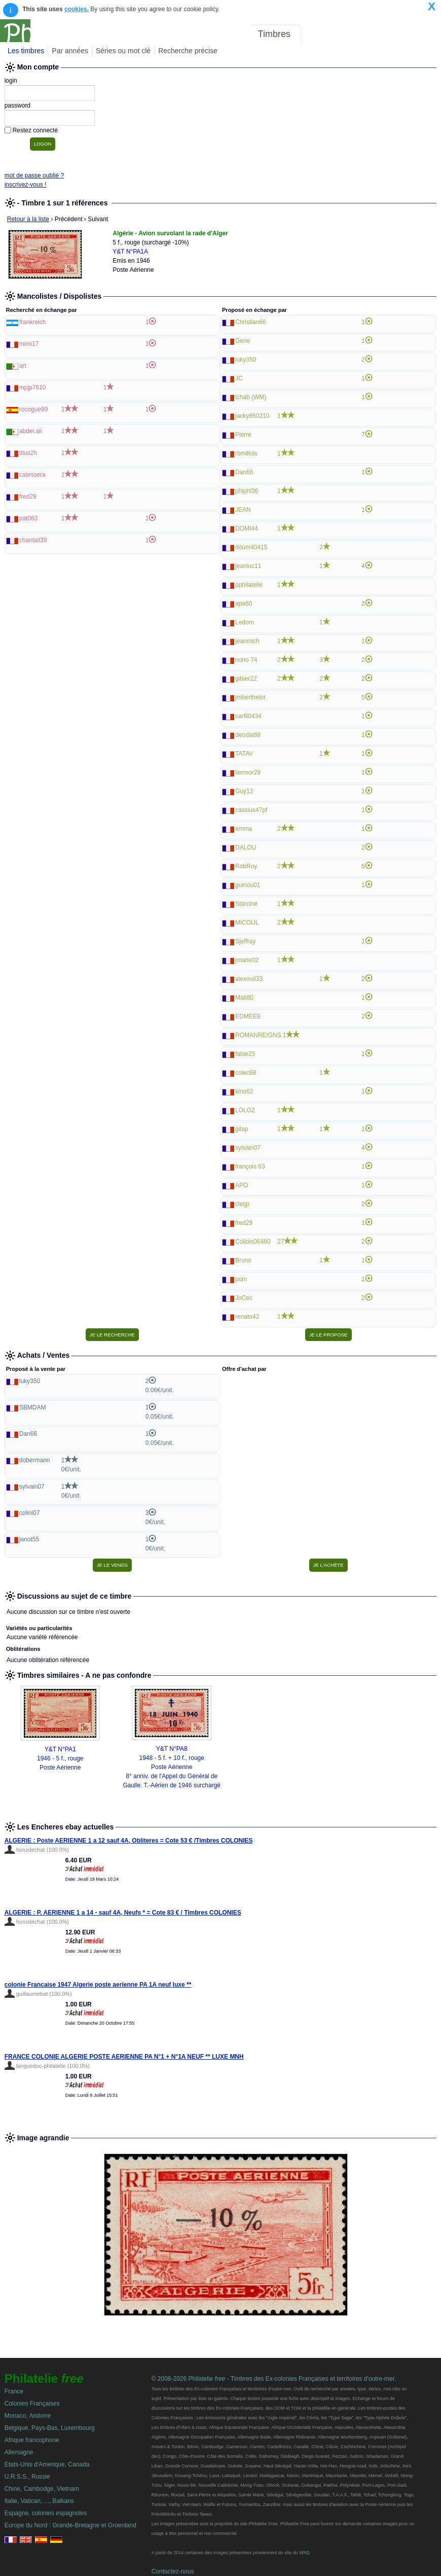 The height and width of the screenshot is (2576, 441). I want to click on Gene, so click(242, 340).